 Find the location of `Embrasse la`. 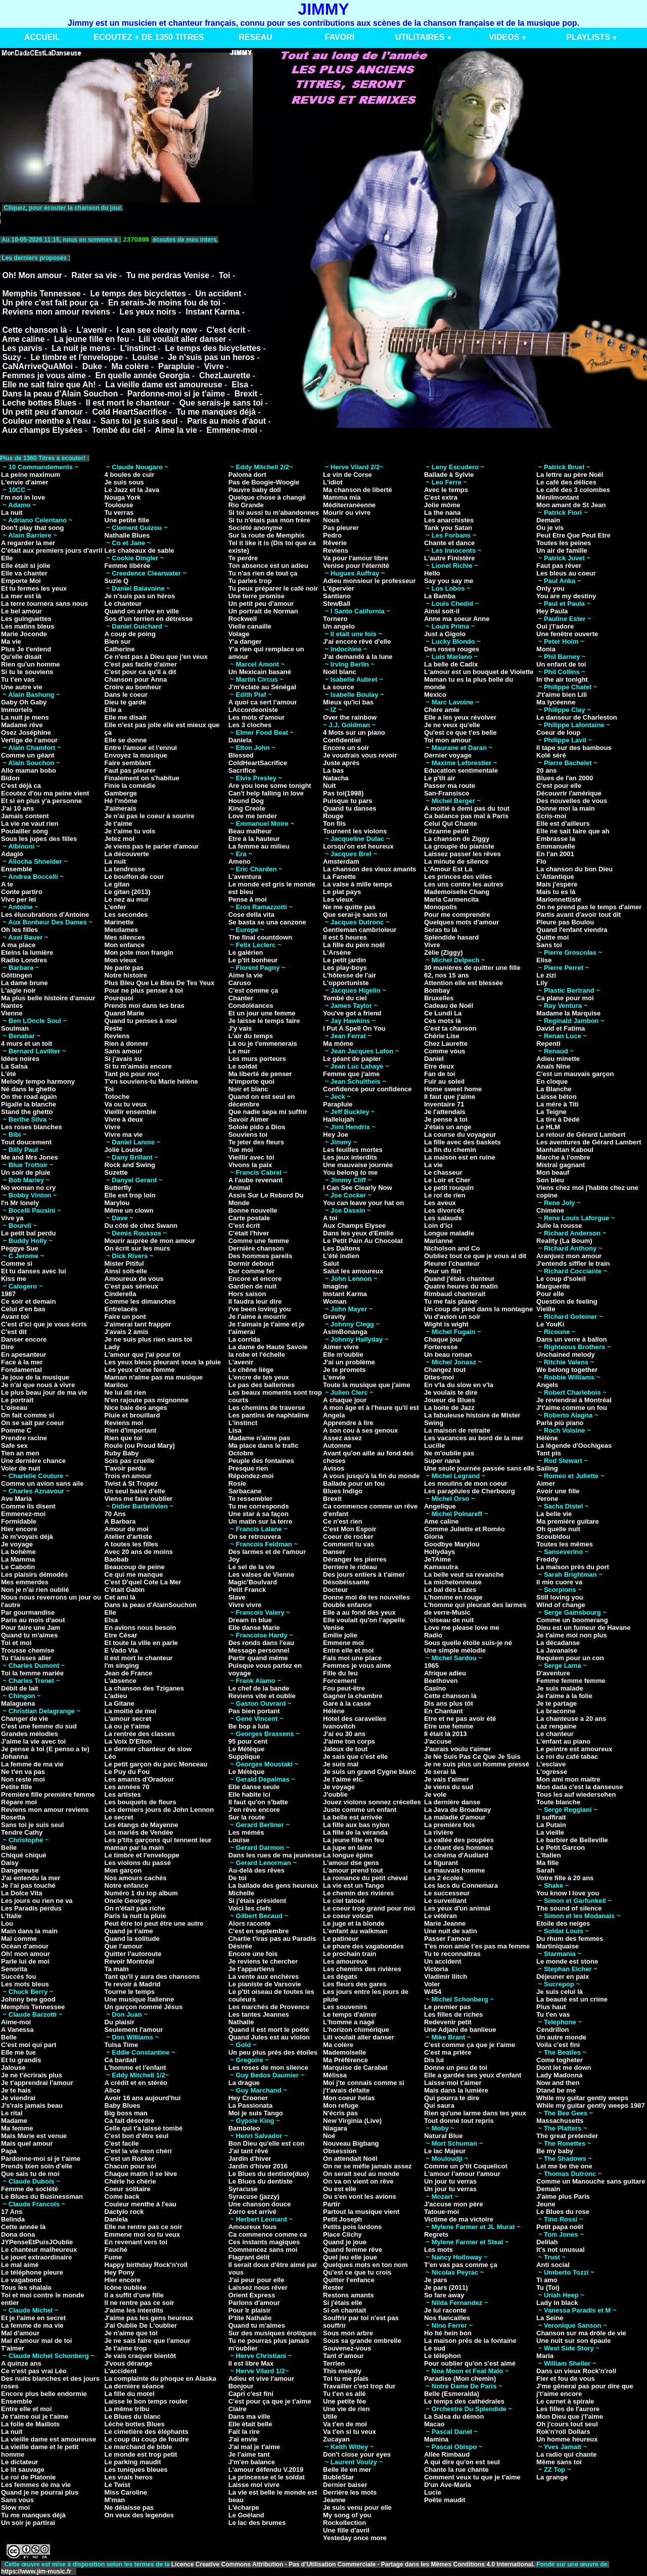

Embrasse la is located at coordinates (555, 838).